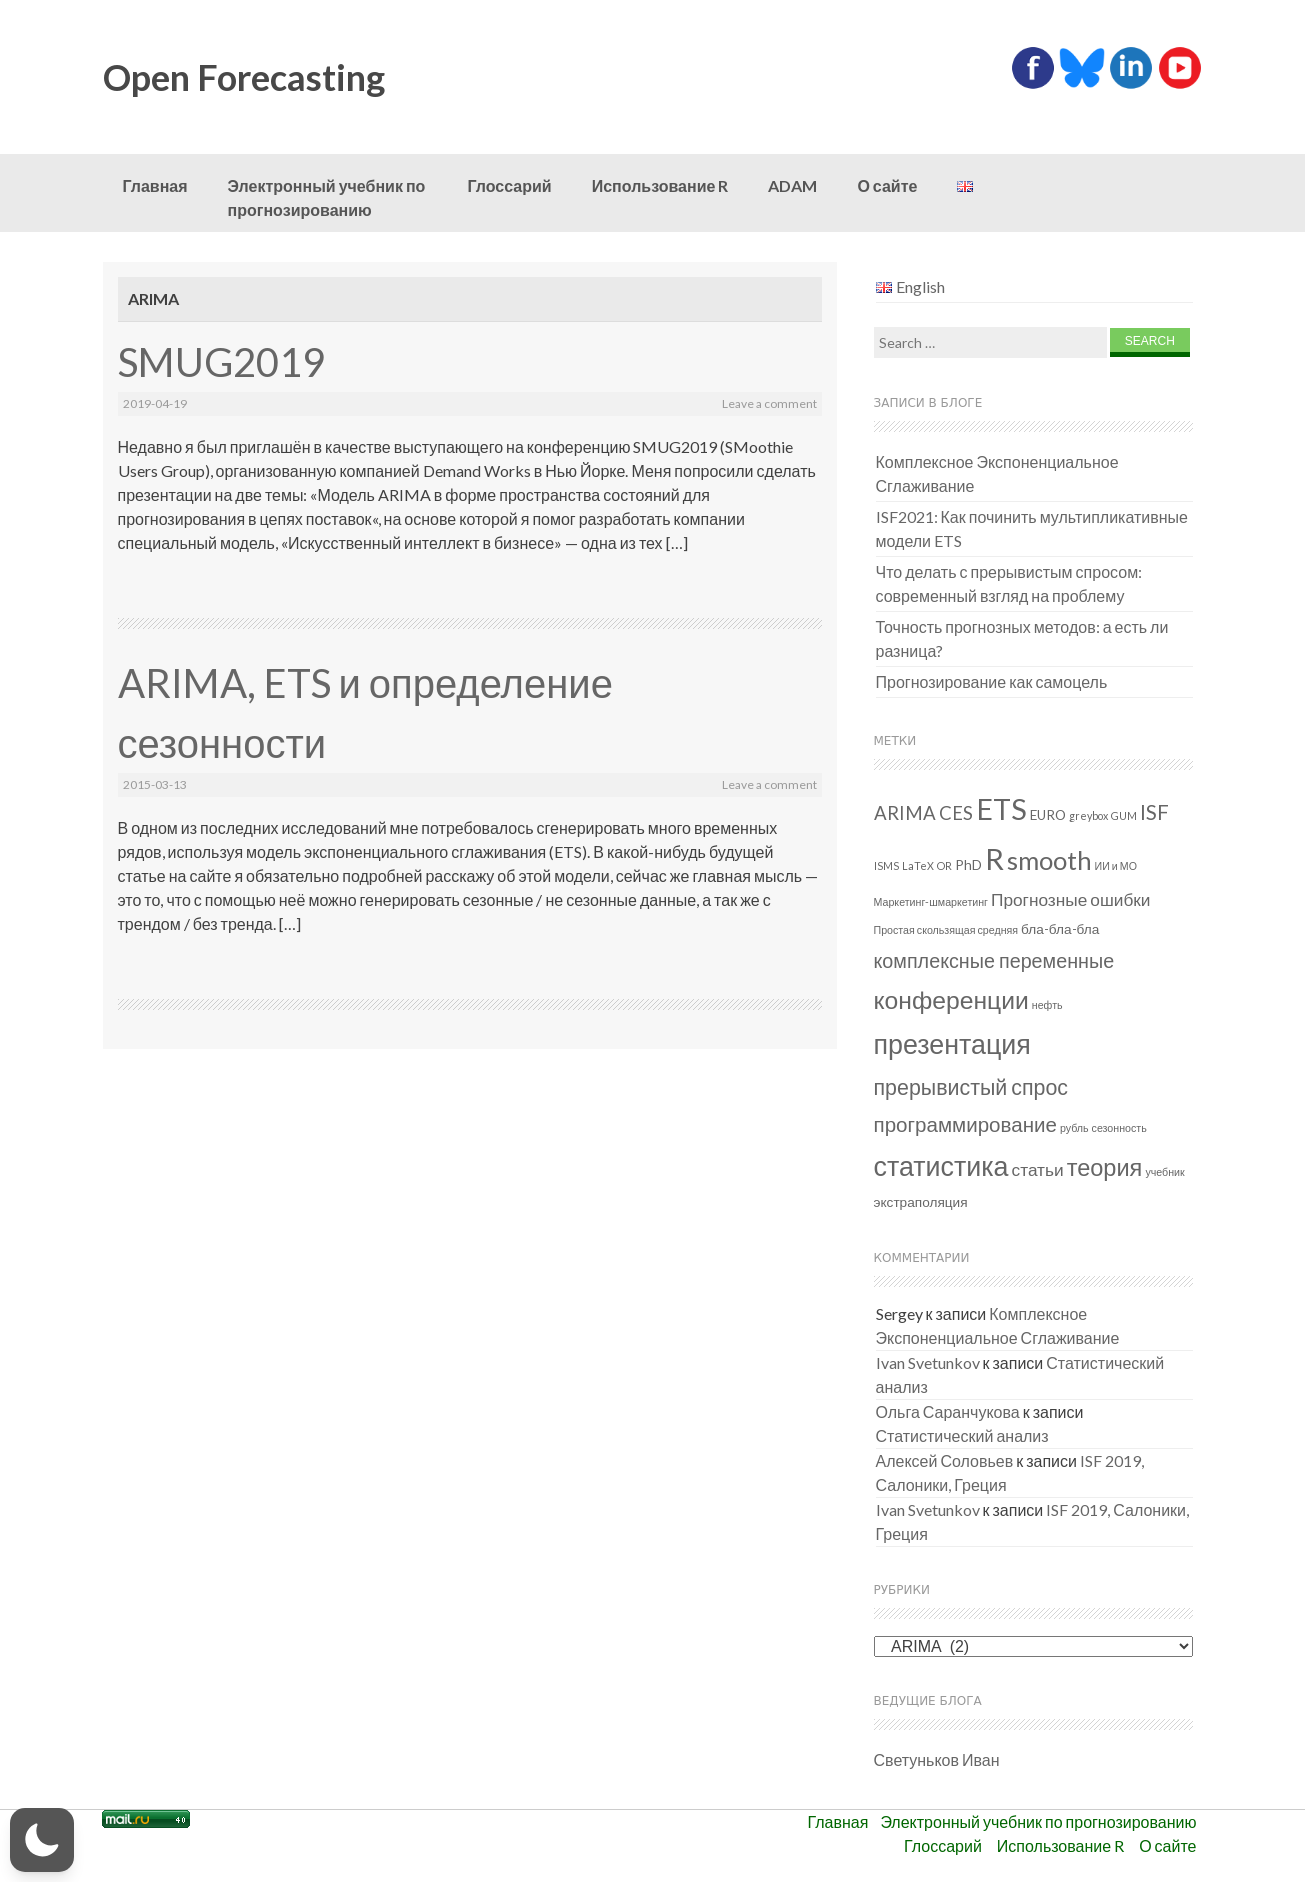 The height and width of the screenshot is (1882, 1305). Describe the element at coordinates (1119, 1127) in the screenshot. I see `сезонность [сезонность (1 элемент)]` at that location.